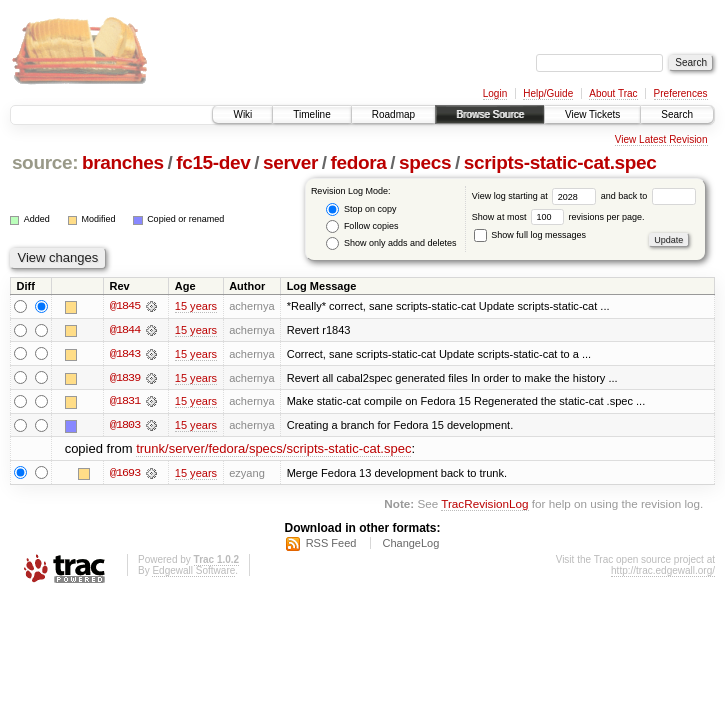  What do you see at coordinates (242, 114) in the screenshot?
I see `Wiki` at bounding box center [242, 114].